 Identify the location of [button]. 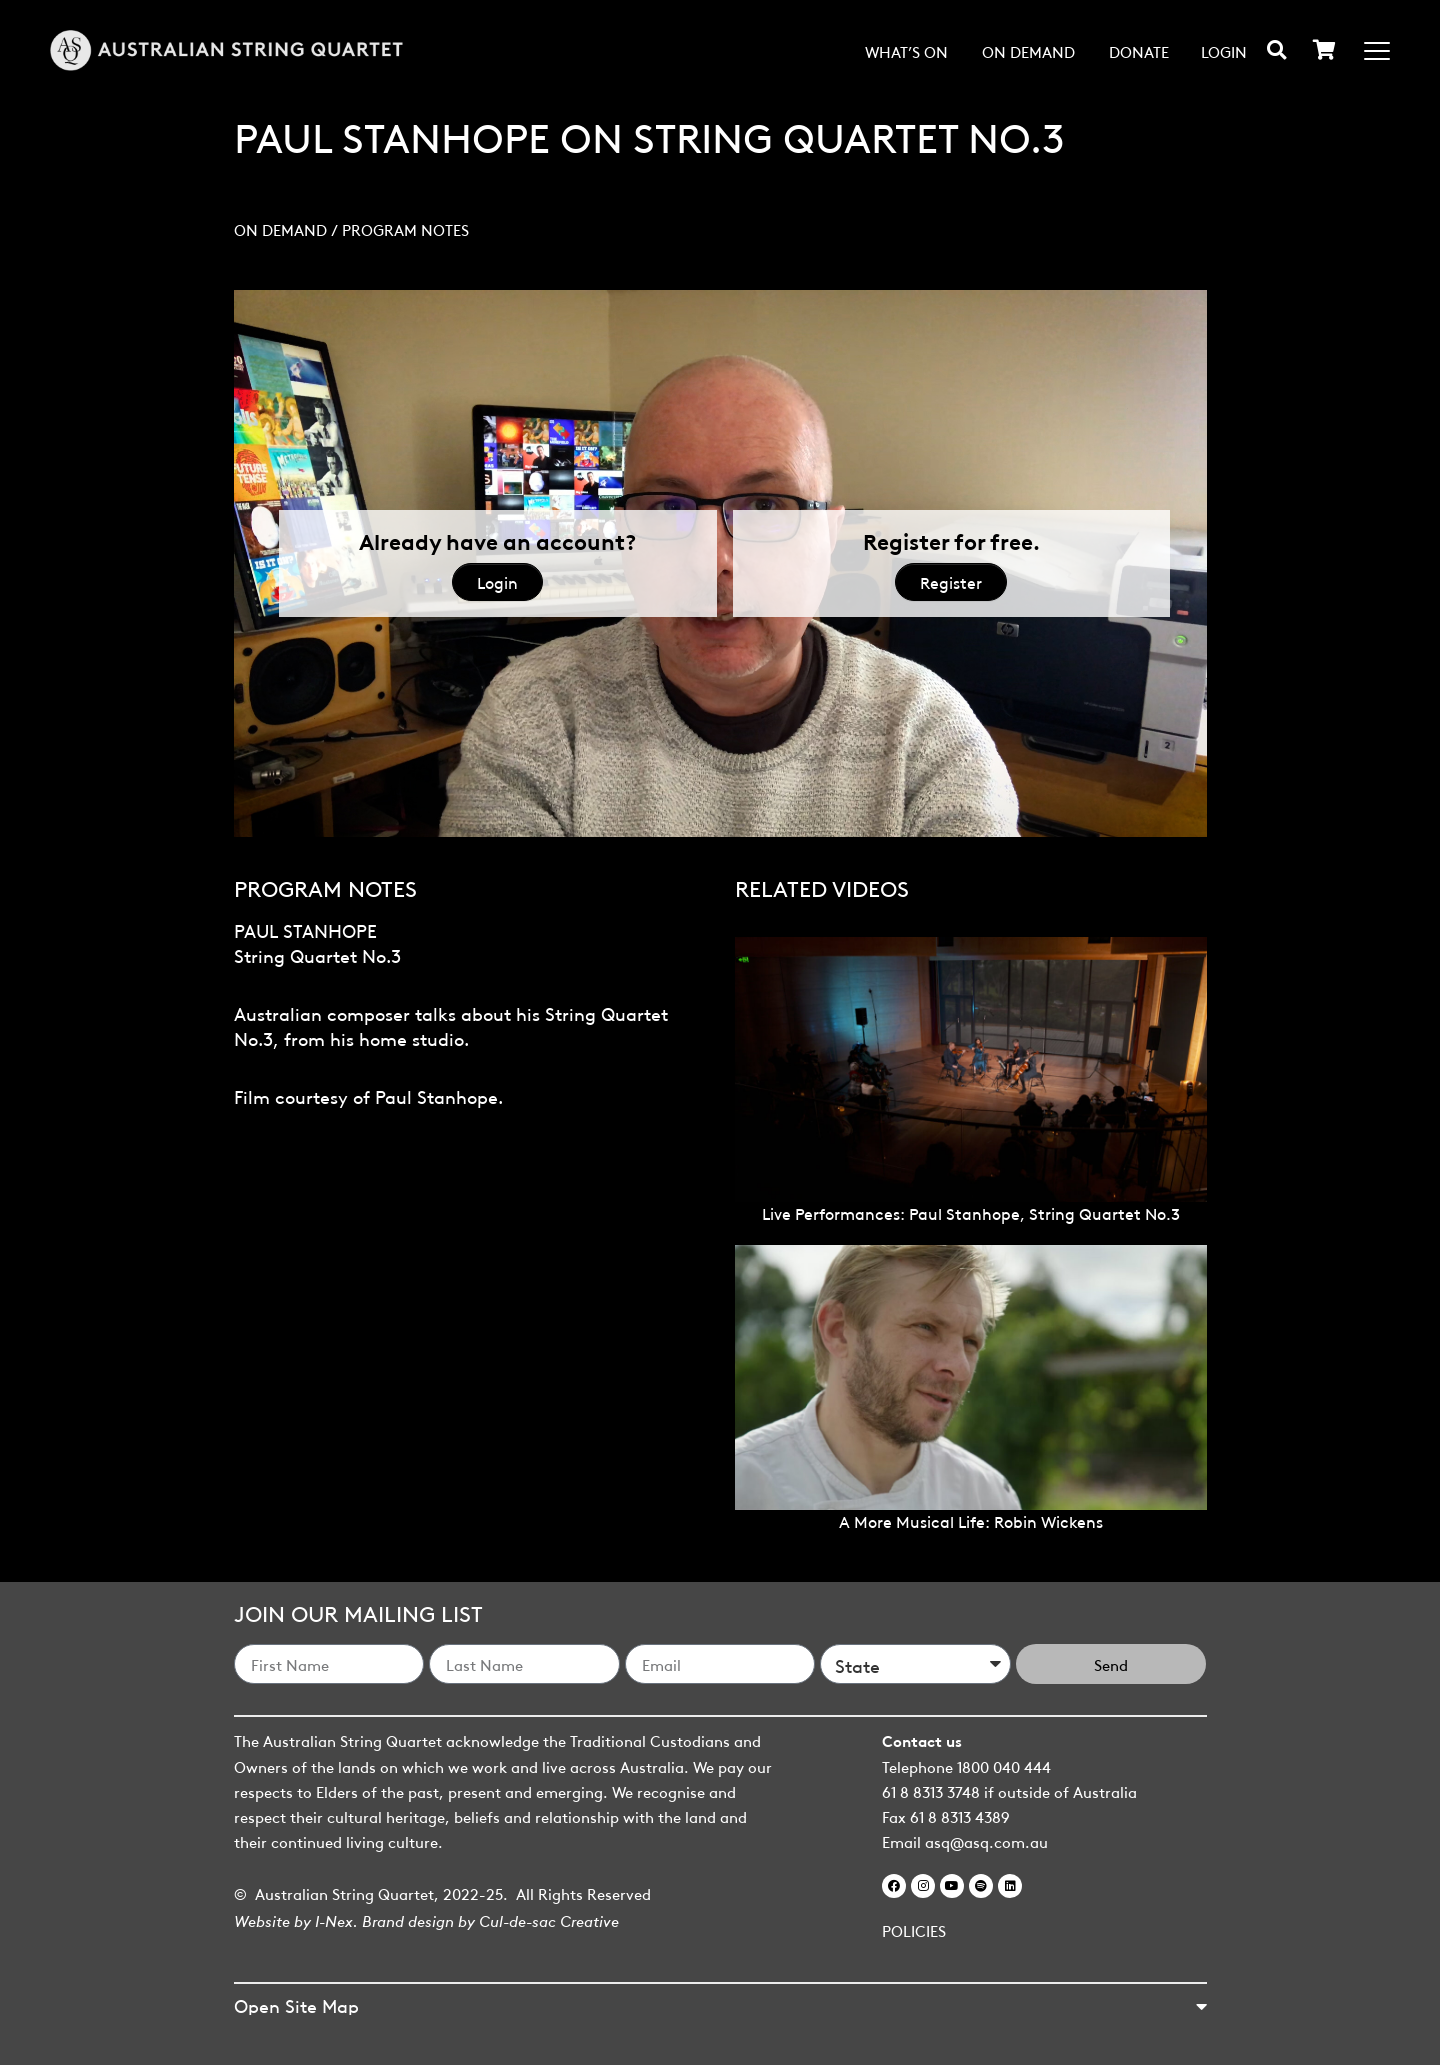
(1276, 49).